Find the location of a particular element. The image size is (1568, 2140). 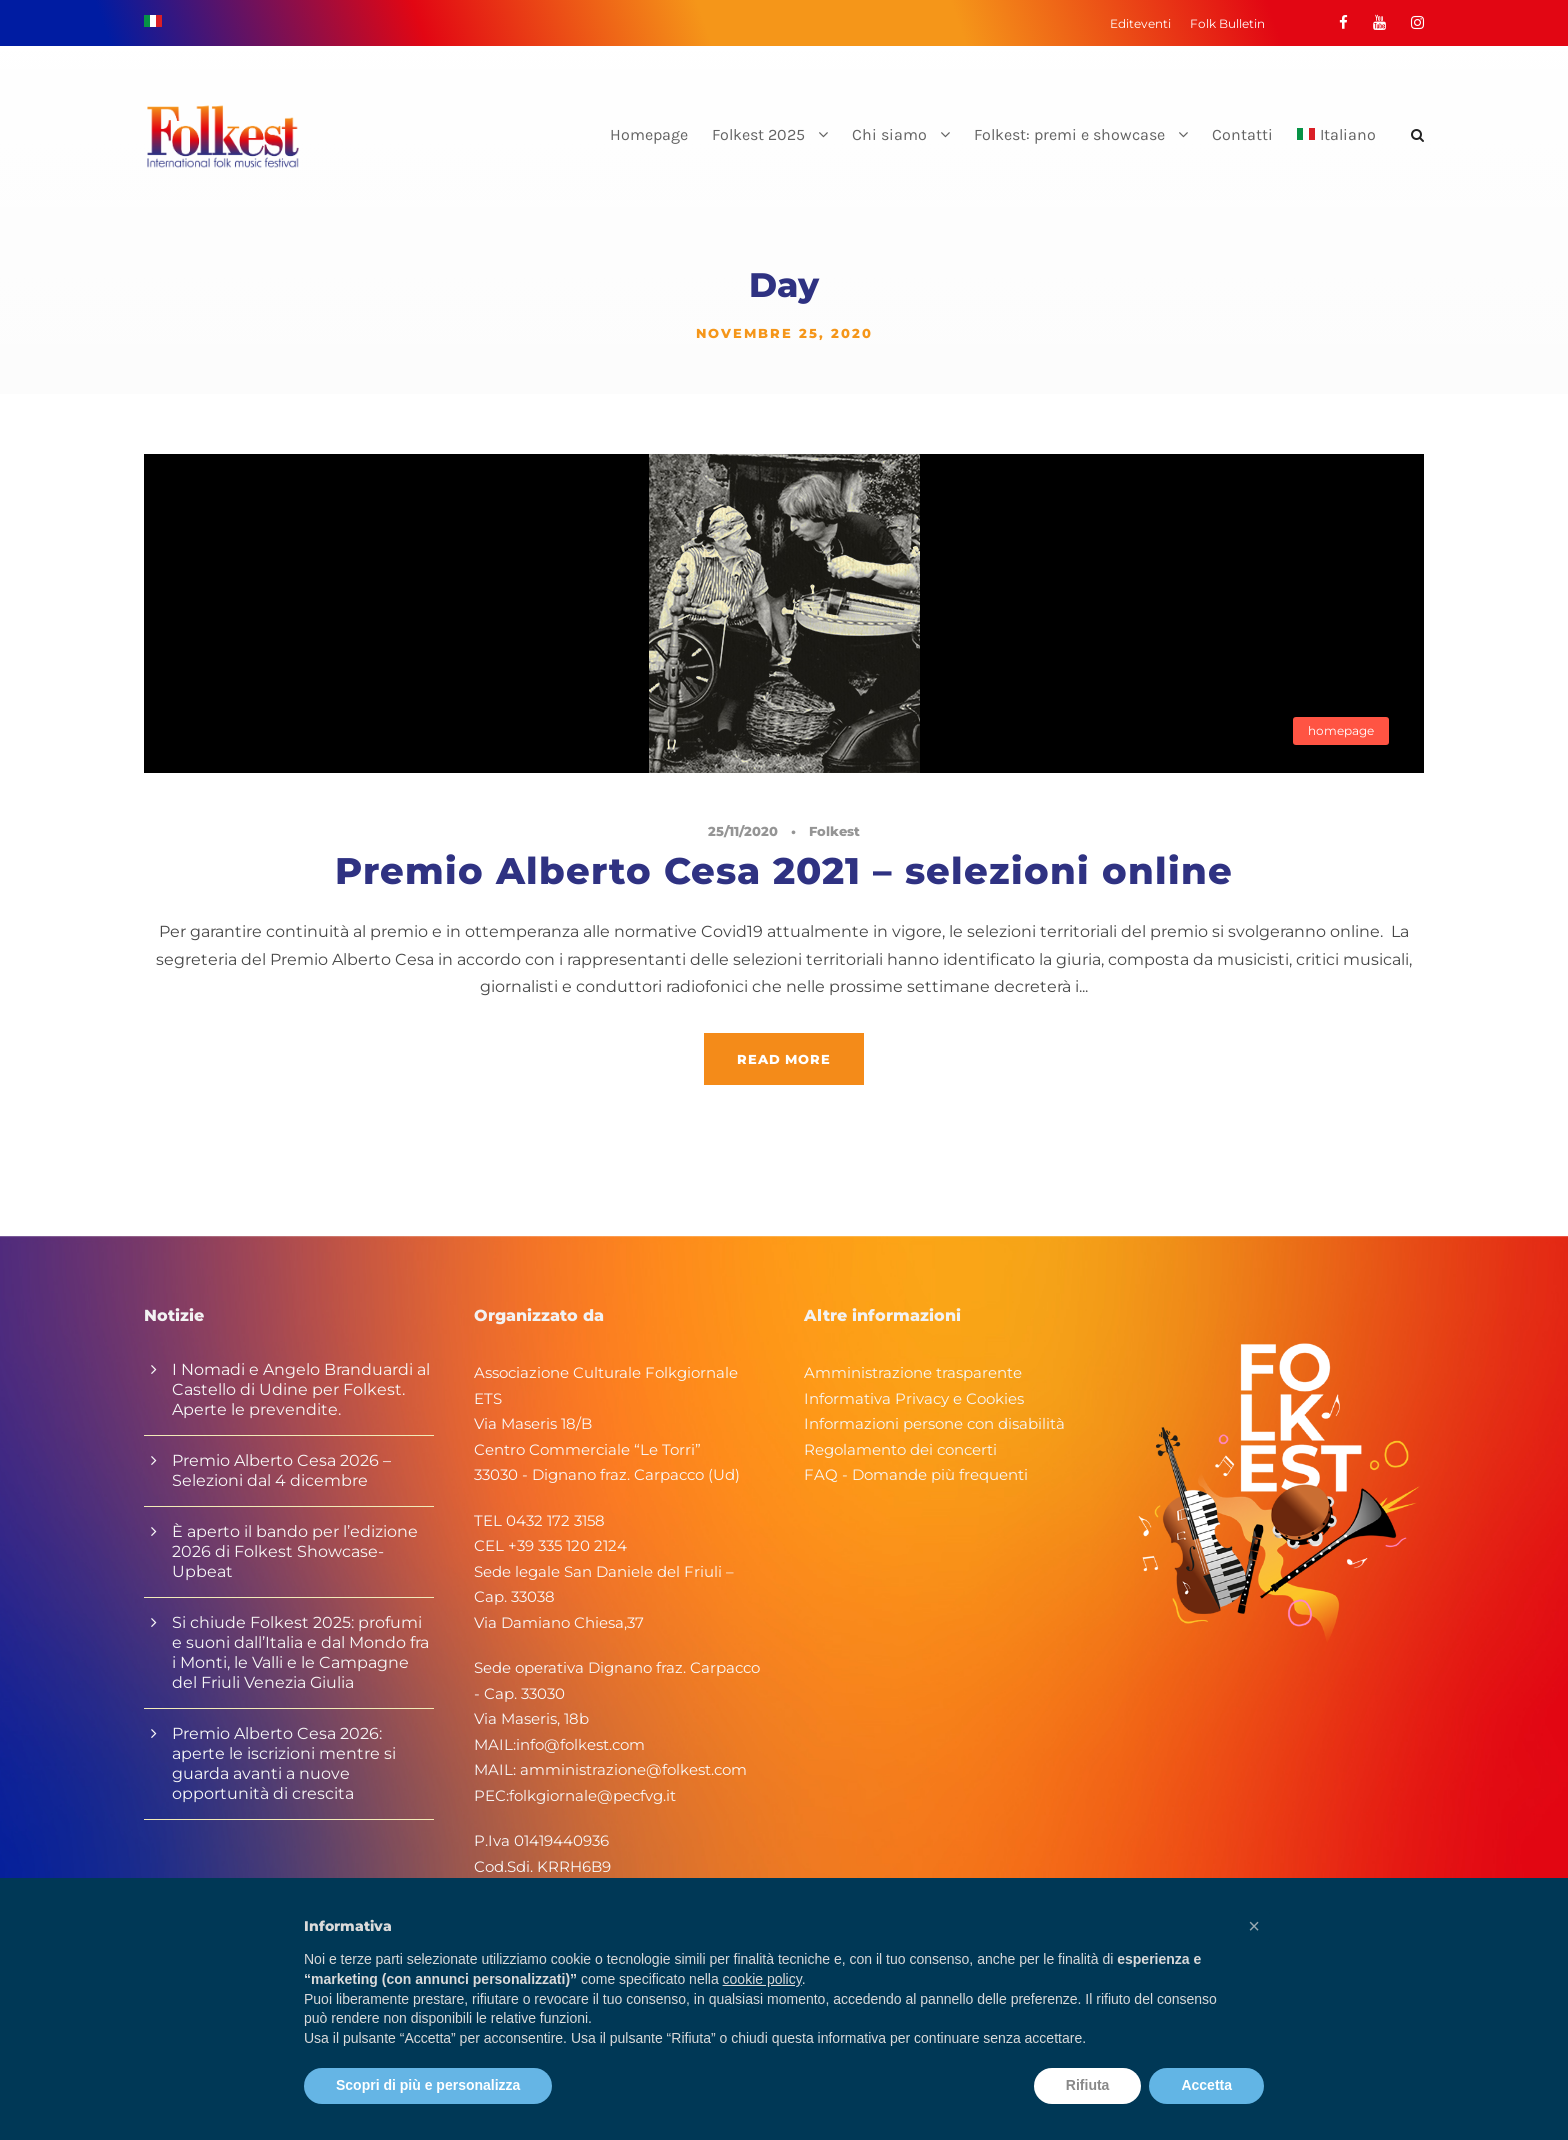

Homepage is located at coordinates (649, 134).